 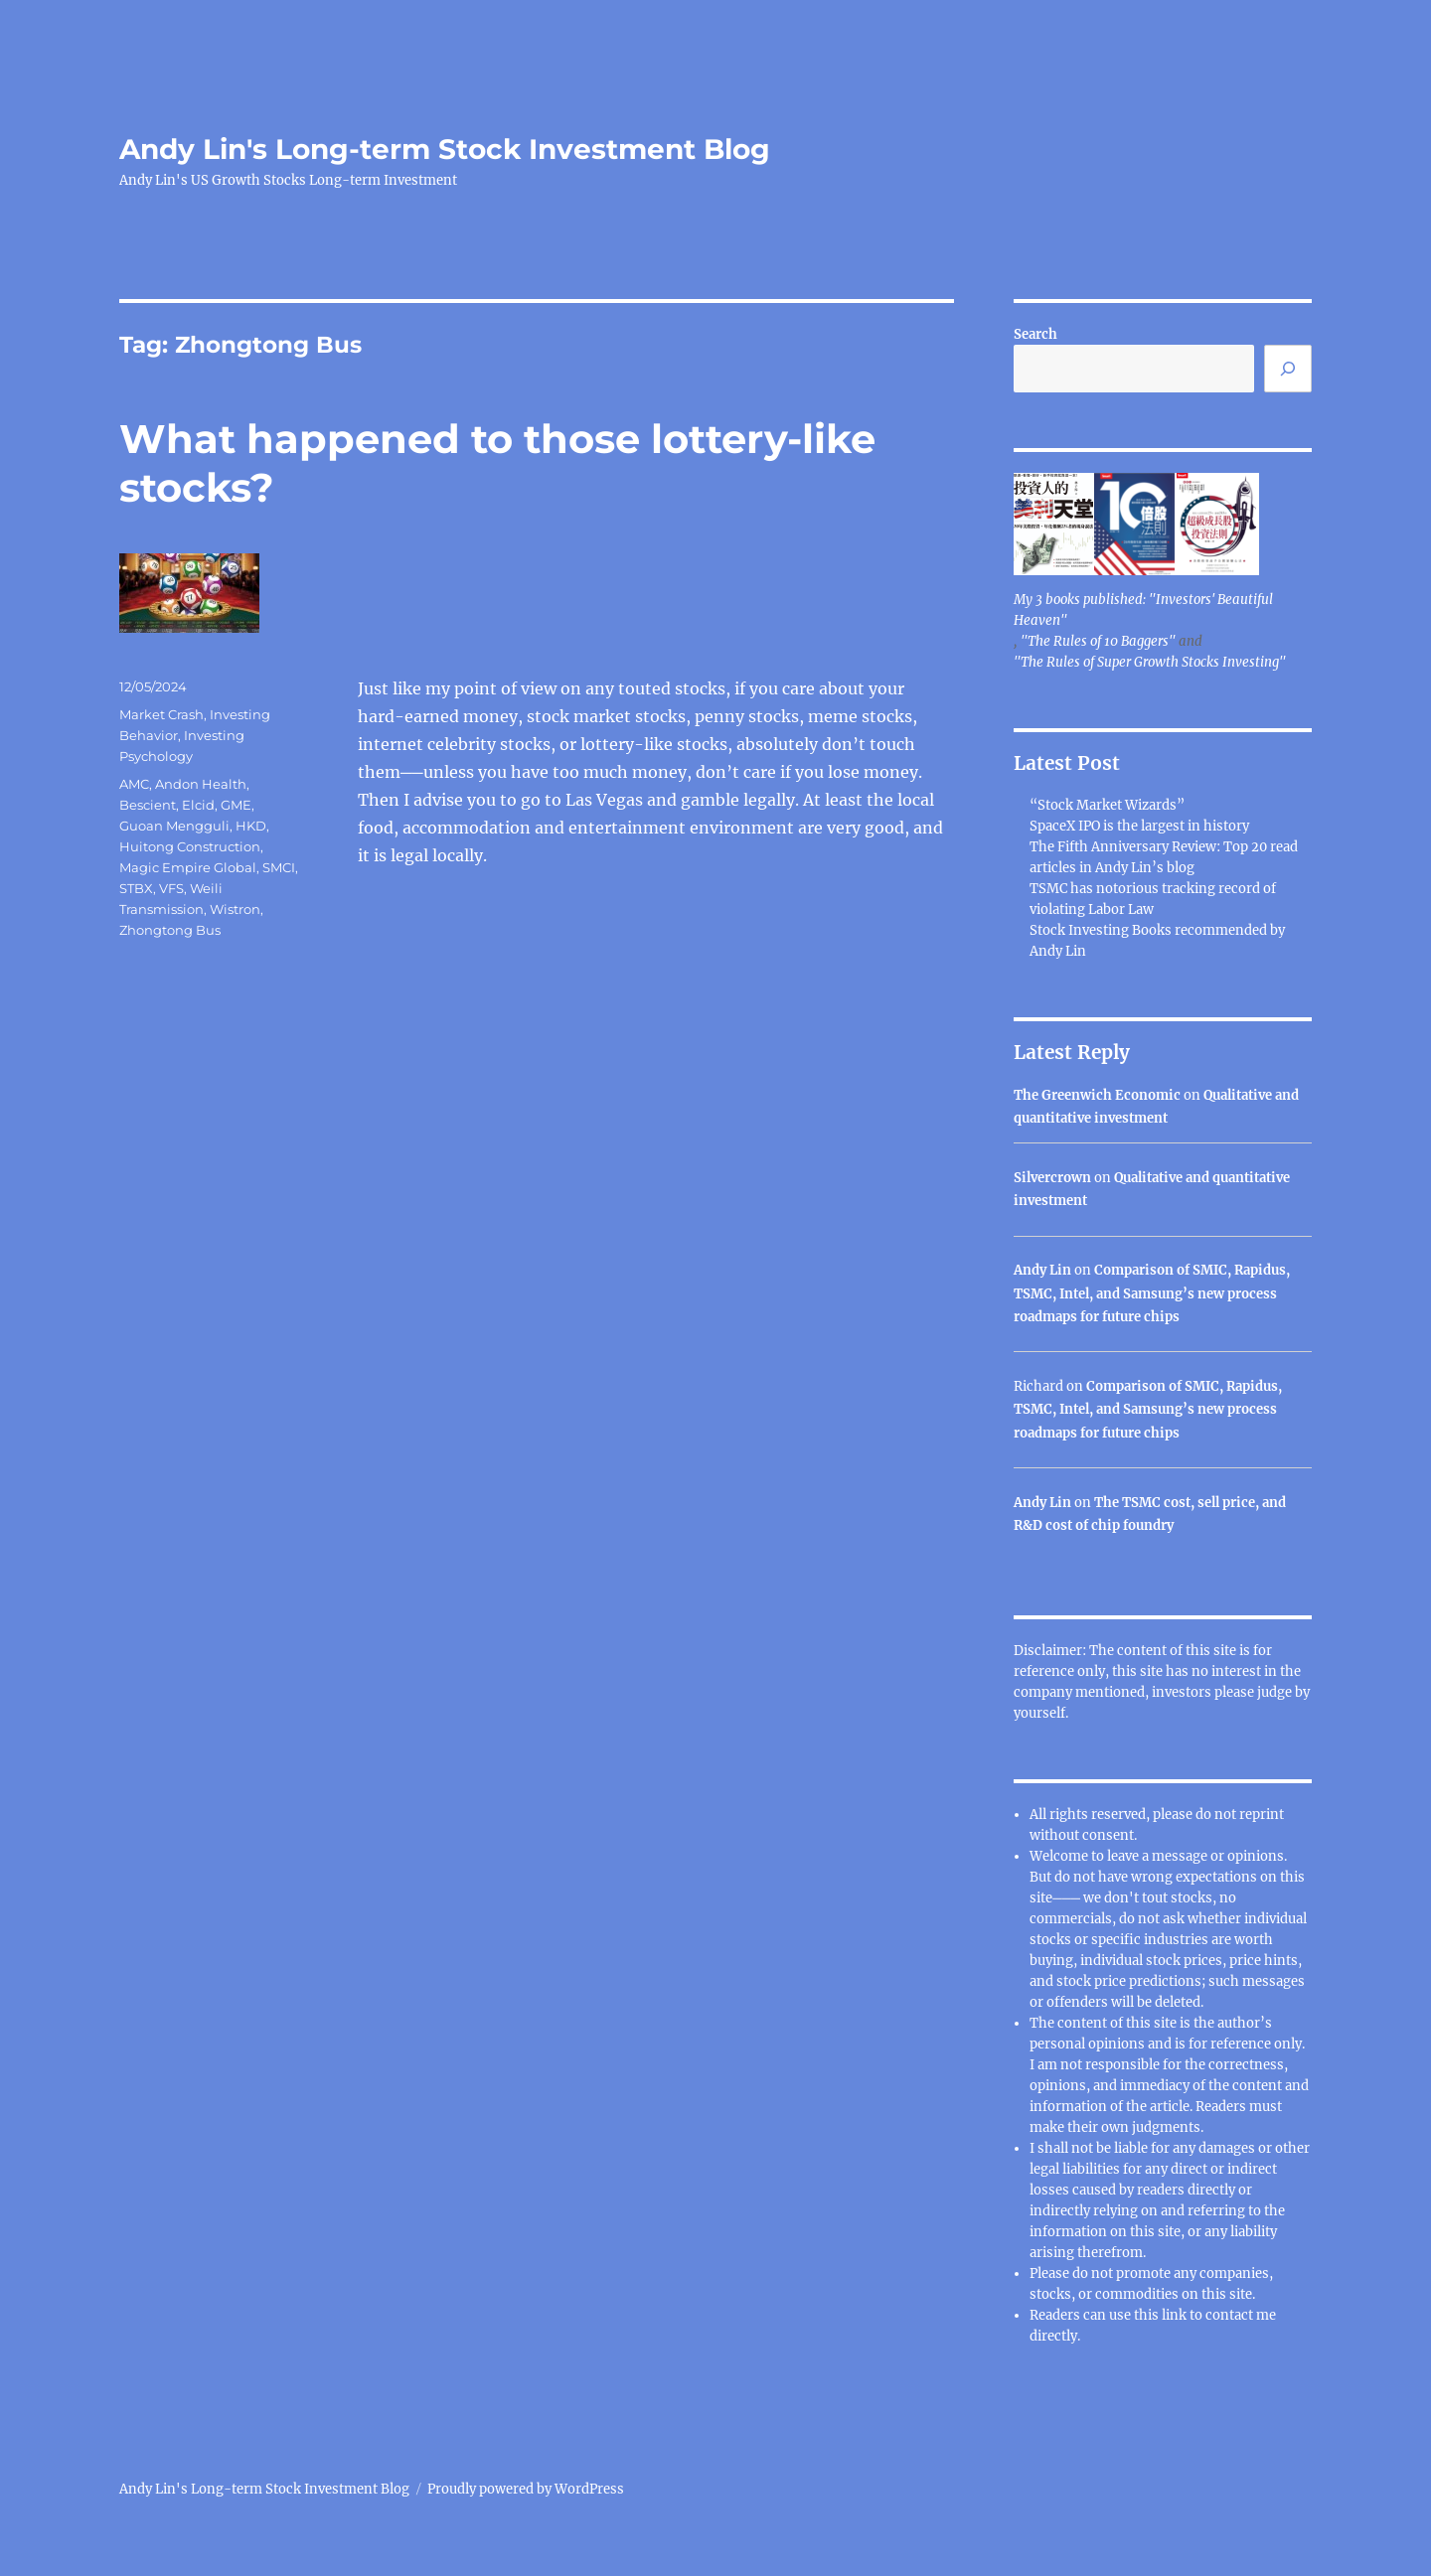 I want to click on SMCI, so click(x=278, y=867).